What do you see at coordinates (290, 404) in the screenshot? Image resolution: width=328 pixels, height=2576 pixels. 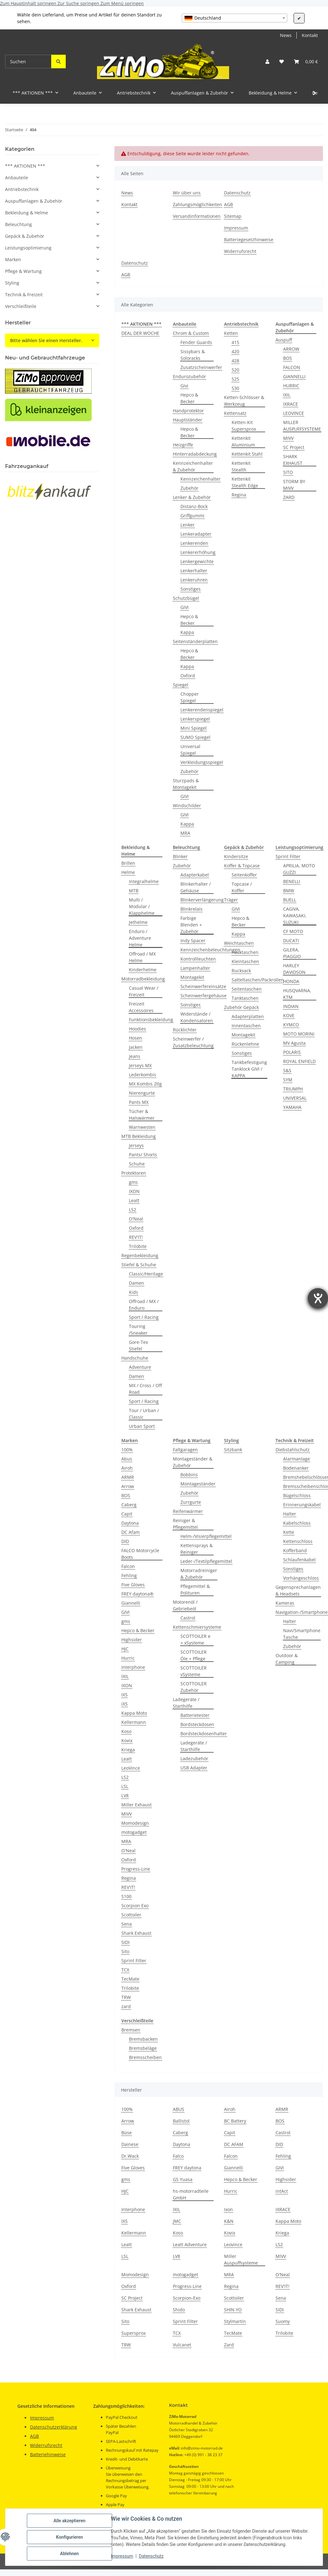 I see `IXRACE` at bounding box center [290, 404].